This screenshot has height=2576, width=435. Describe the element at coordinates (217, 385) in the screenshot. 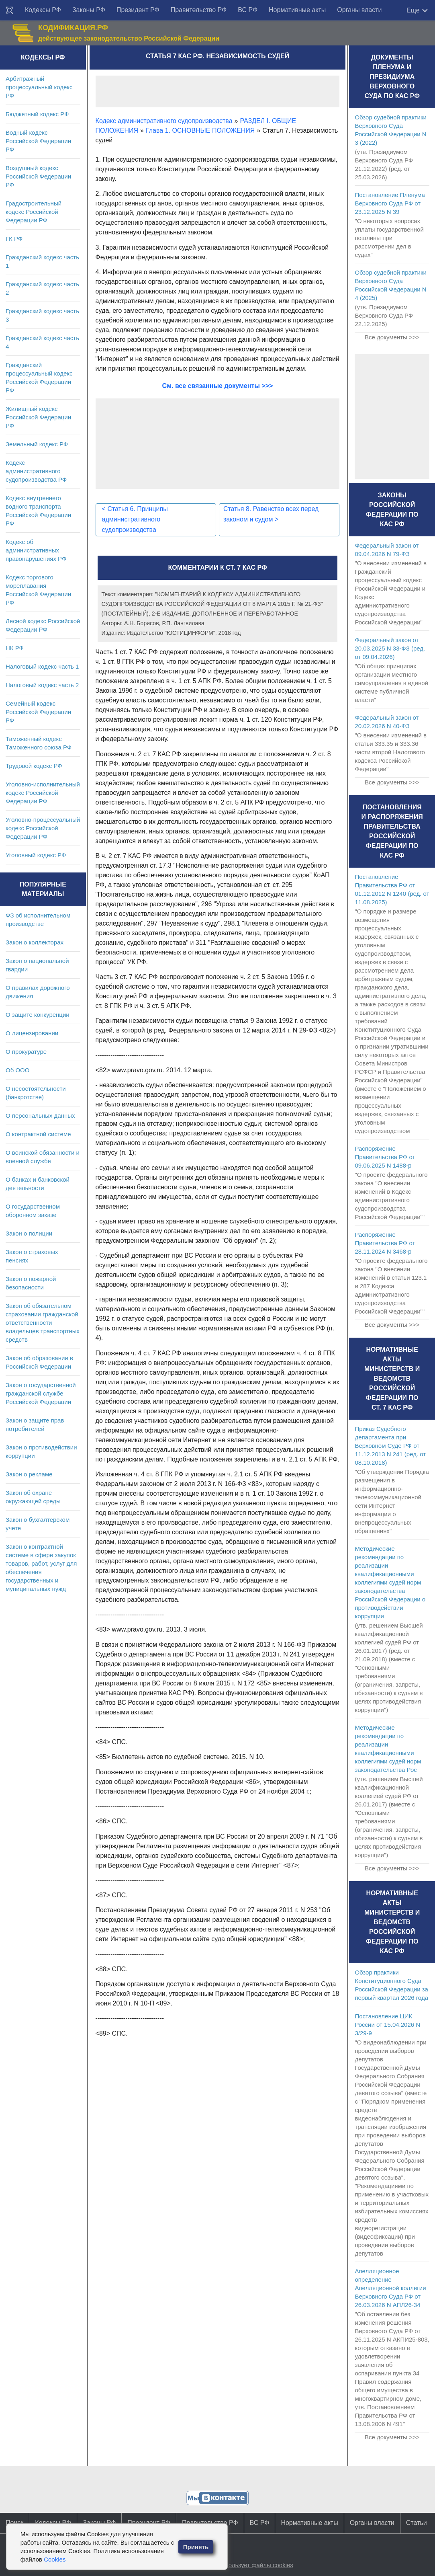

I see `См. все связанные документы >>>` at that location.